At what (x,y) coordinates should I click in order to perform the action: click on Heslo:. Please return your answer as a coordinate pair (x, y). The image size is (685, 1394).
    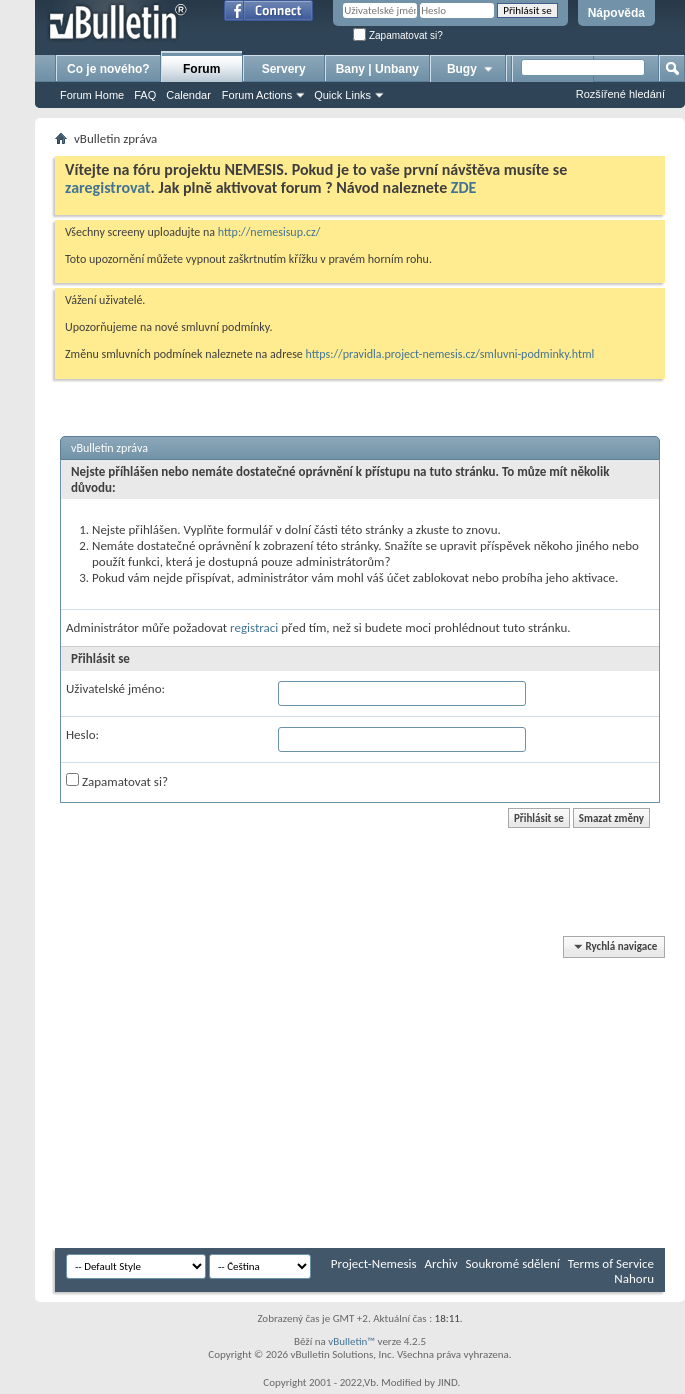
    Looking at the image, I should click on (82, 734).